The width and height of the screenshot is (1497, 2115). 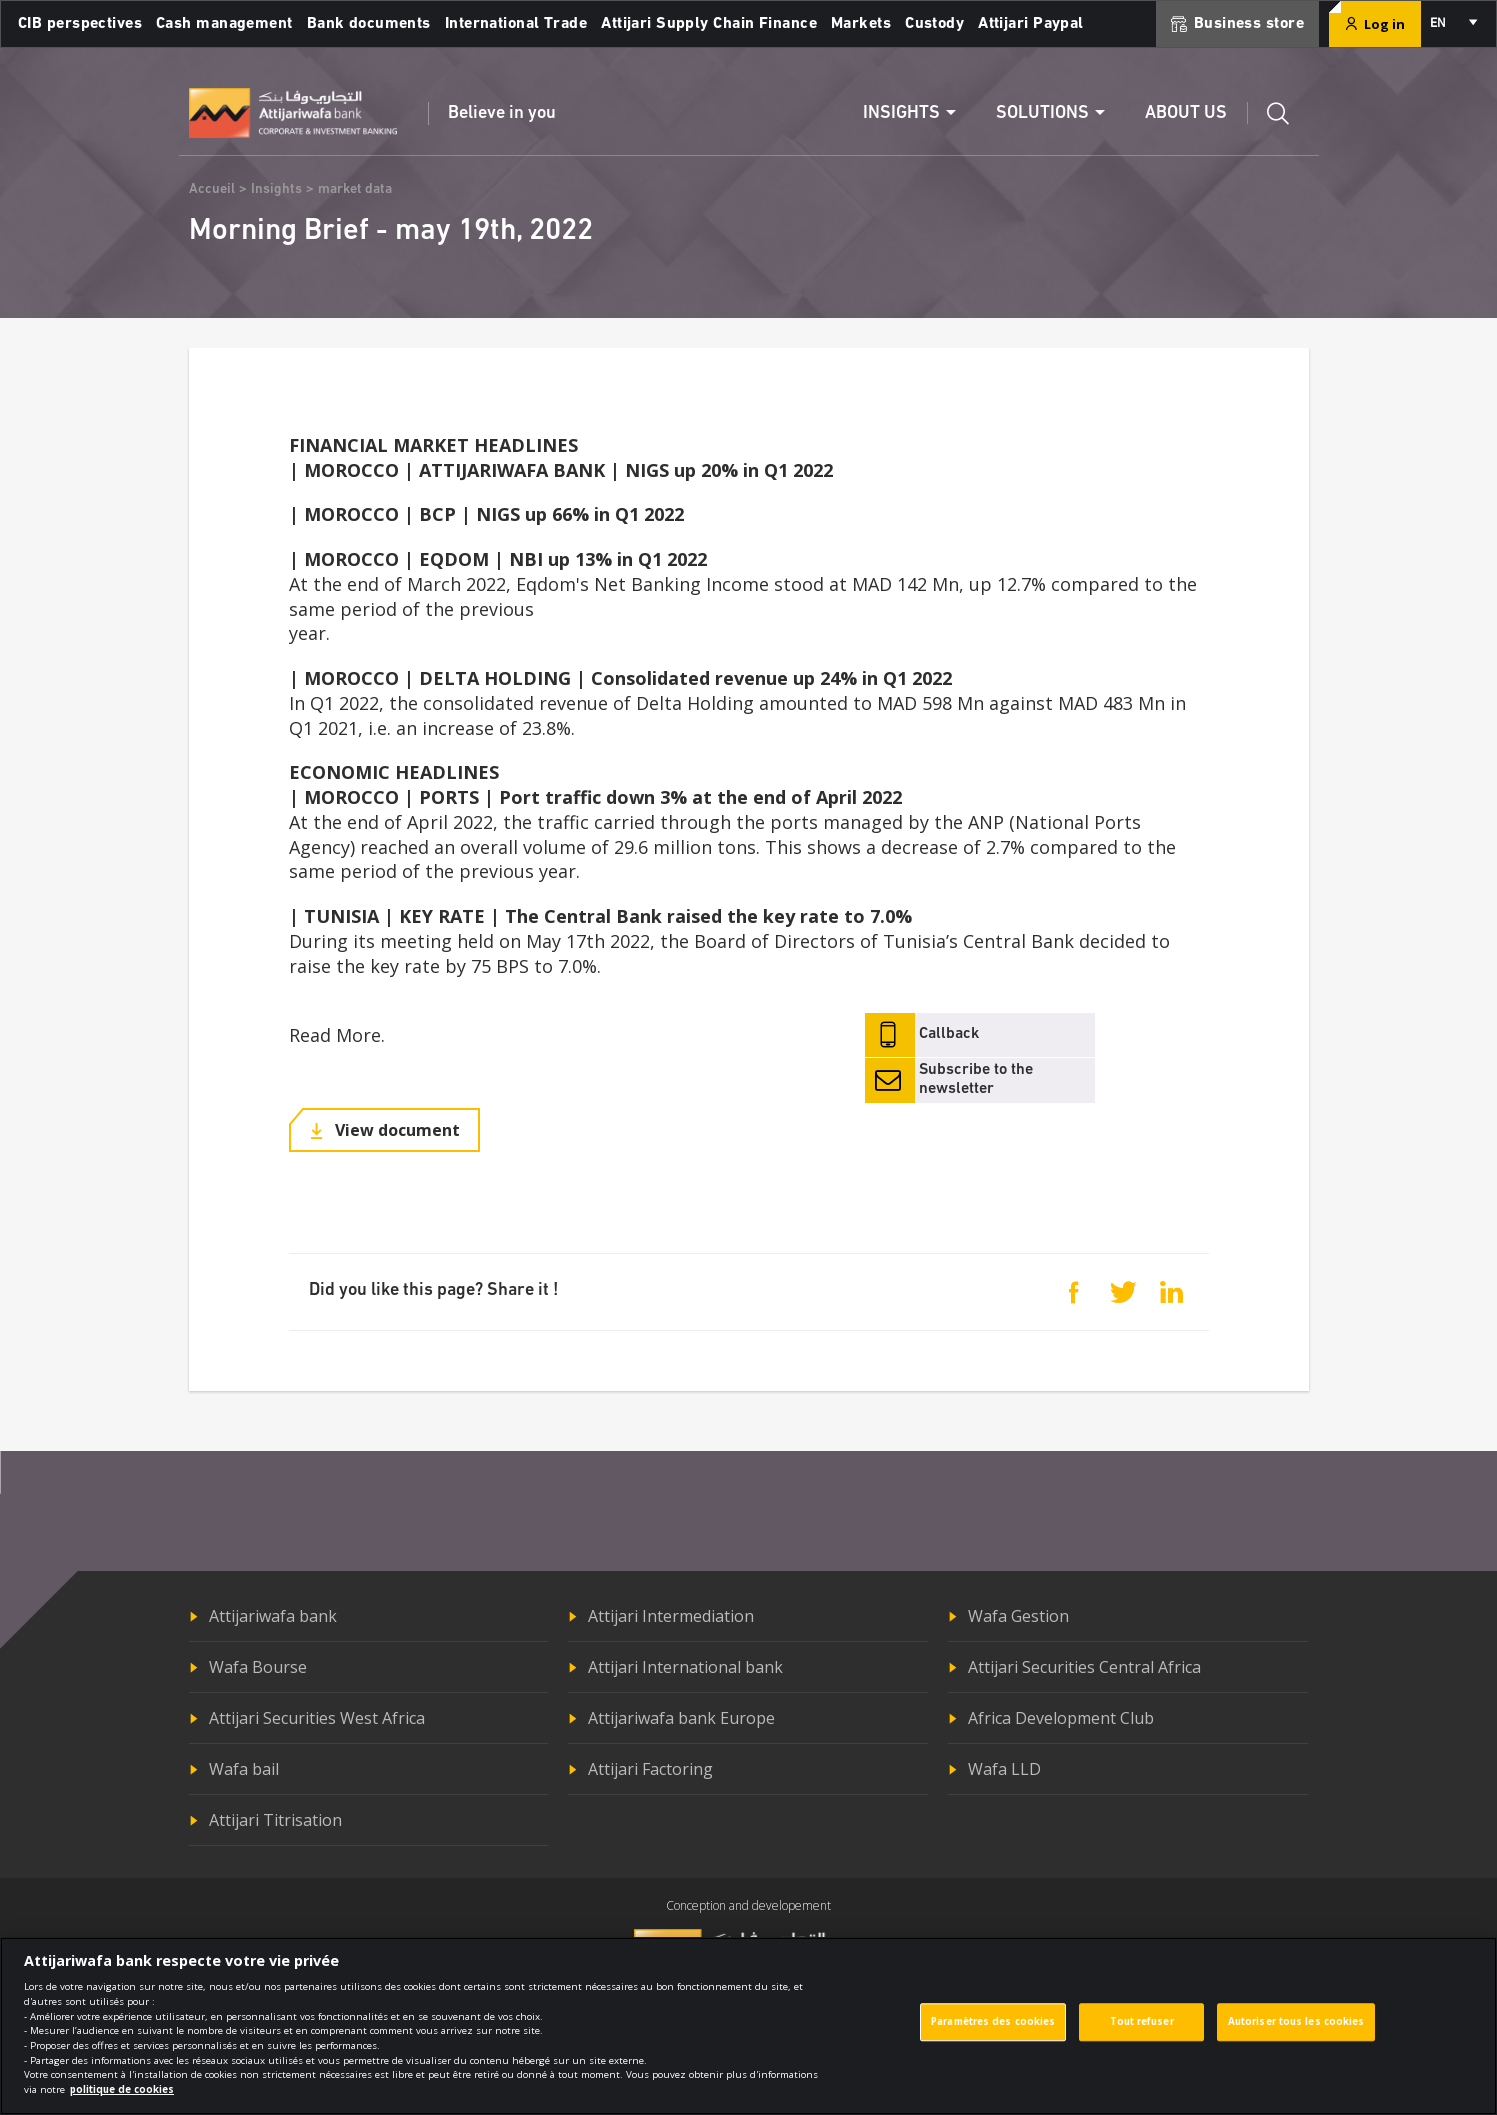 I want to click on Autoriser tous les cookies, so click(x=1296, y=2034).